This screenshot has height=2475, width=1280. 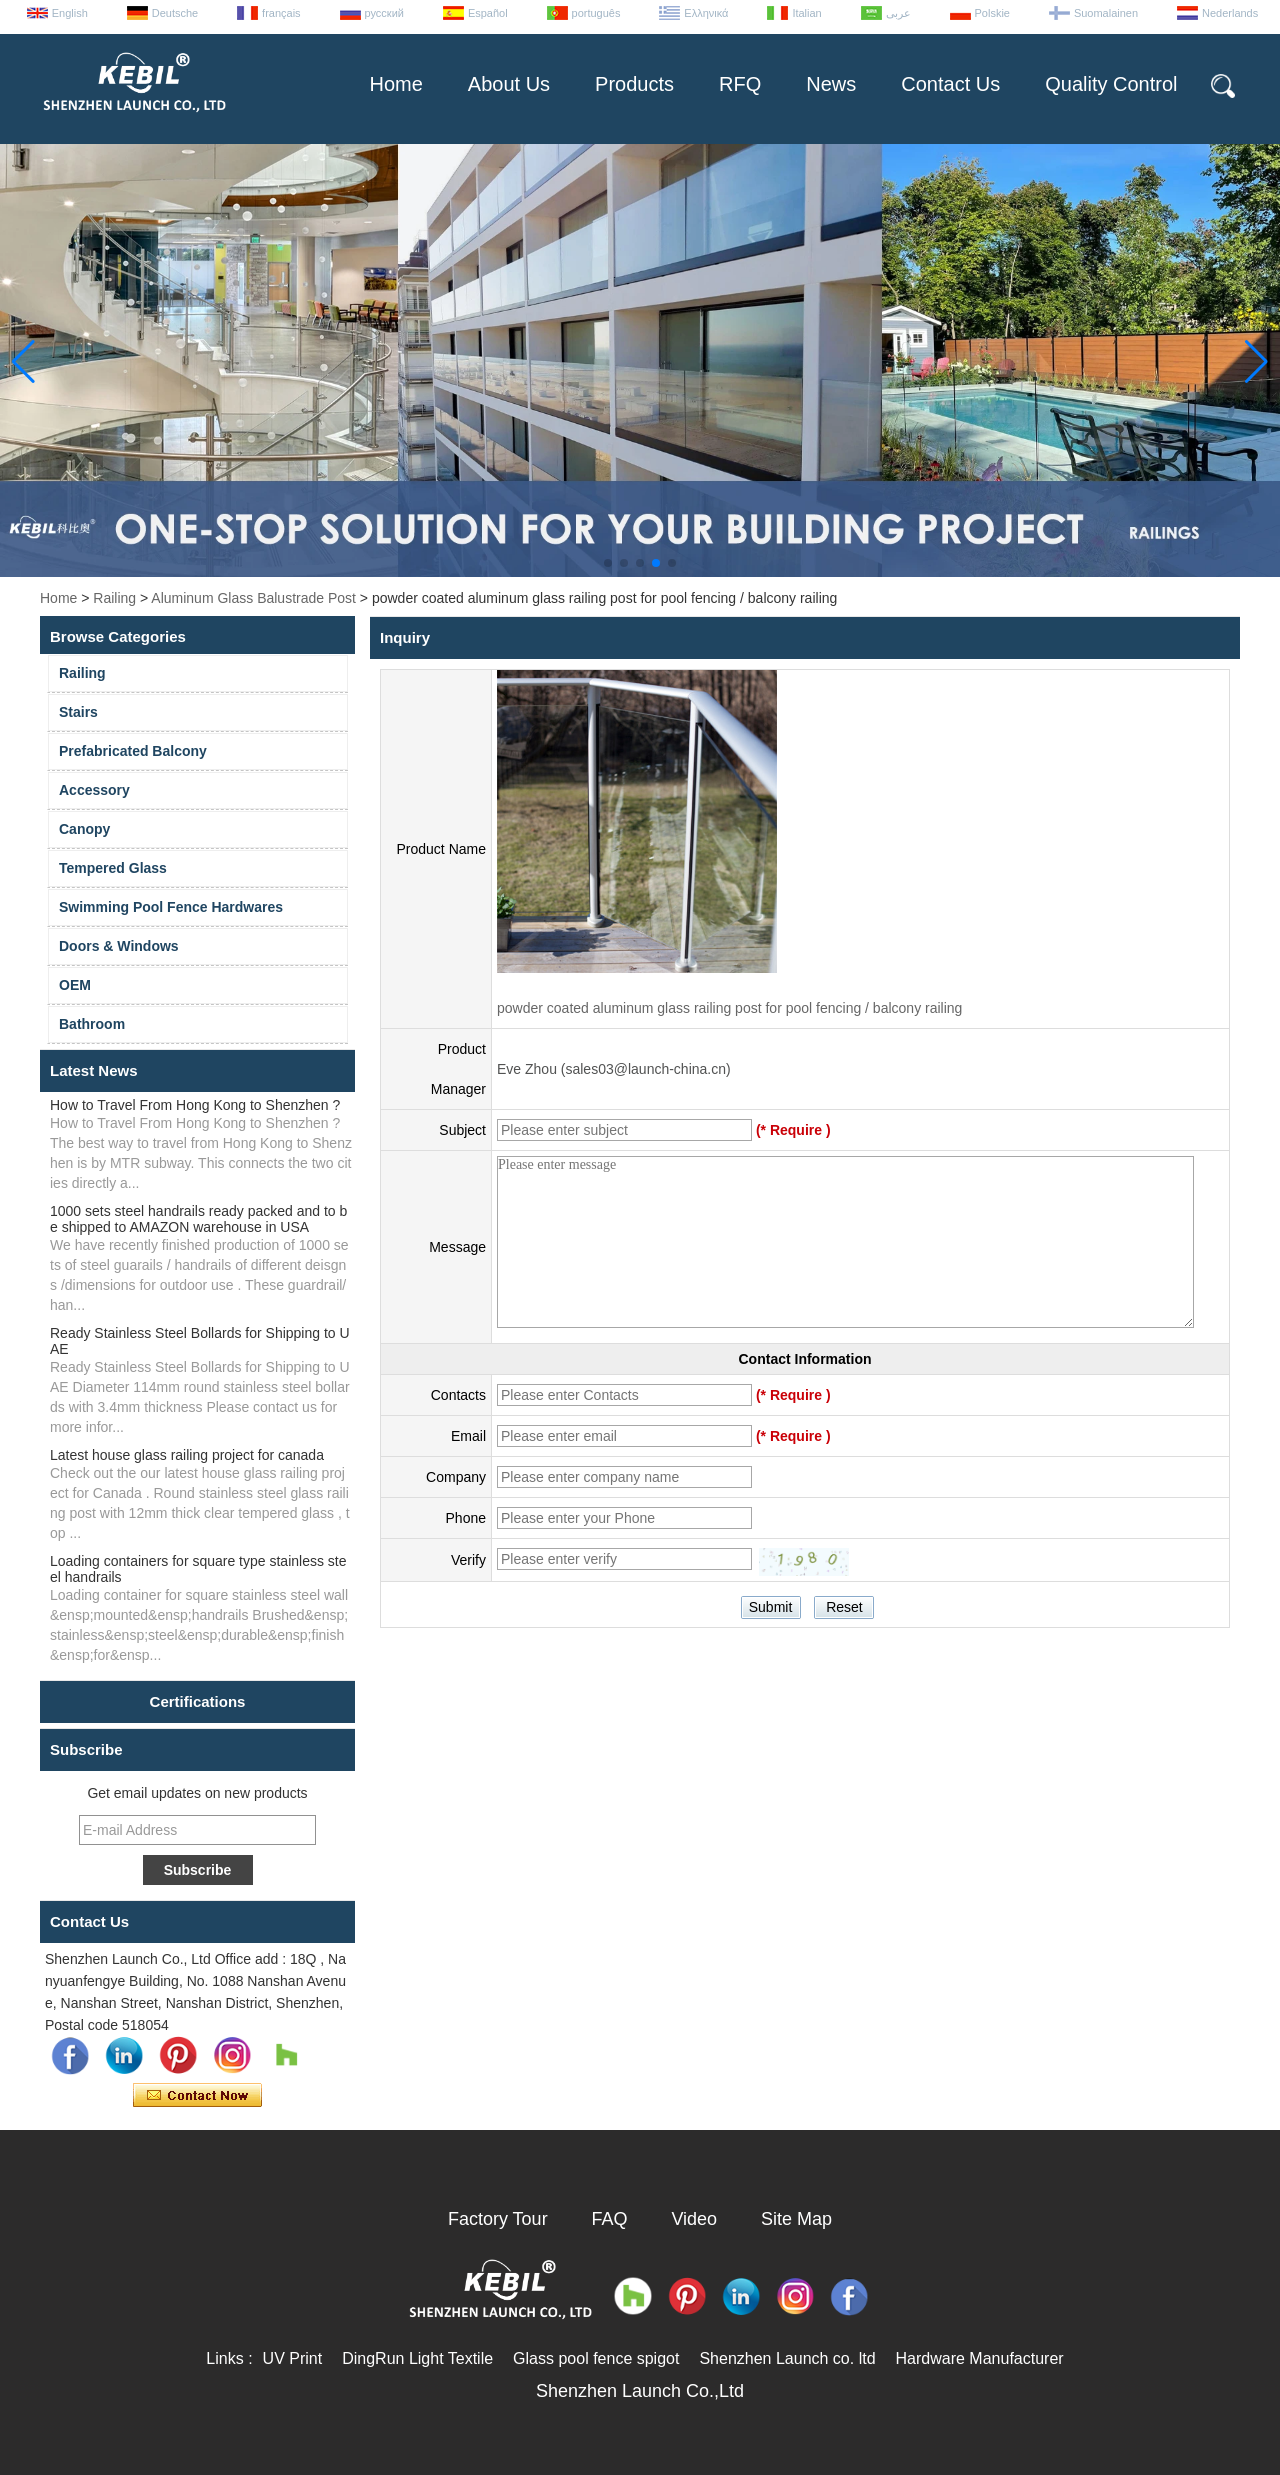 What do you see at coordinates (75, 985) in the screenshot?
I see `OEM` at bounding box center [75, 985].